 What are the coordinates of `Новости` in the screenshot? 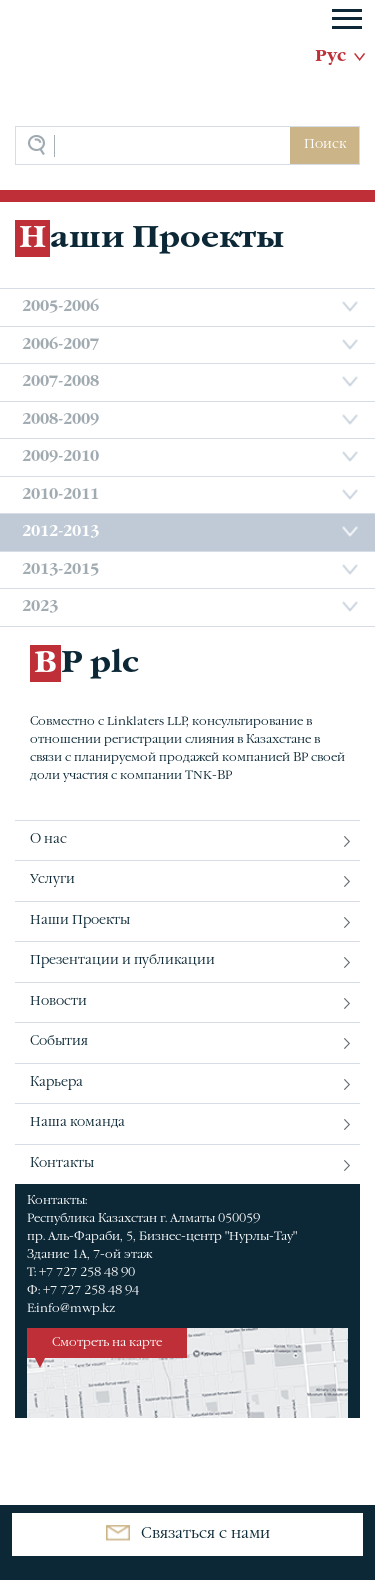 It's located at (58, 1002).